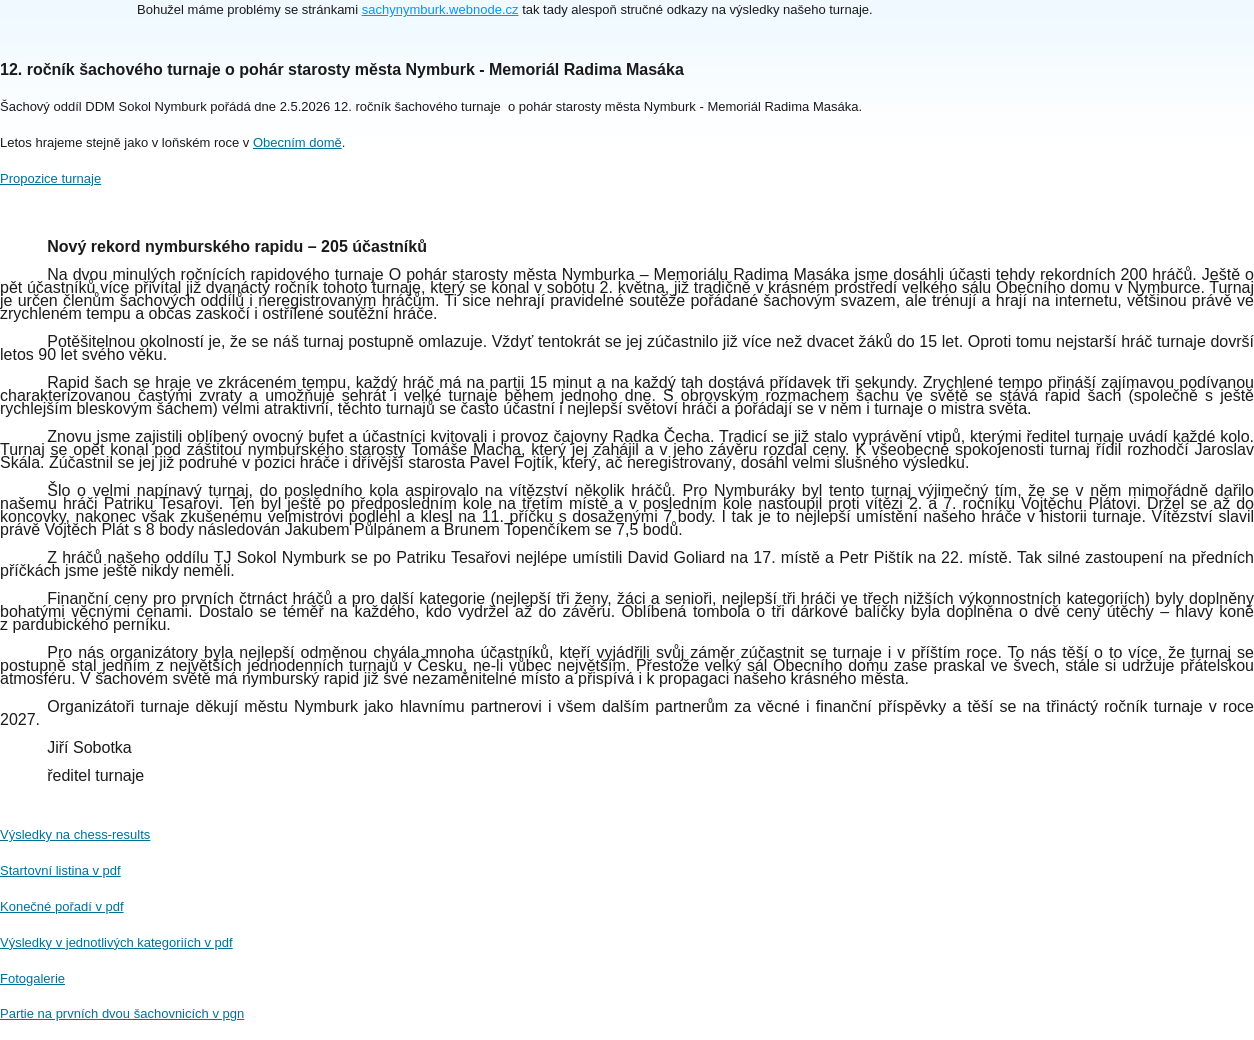 The image size is (1254, 1040). I want to click on Fotogalerie, so click(32, 978).